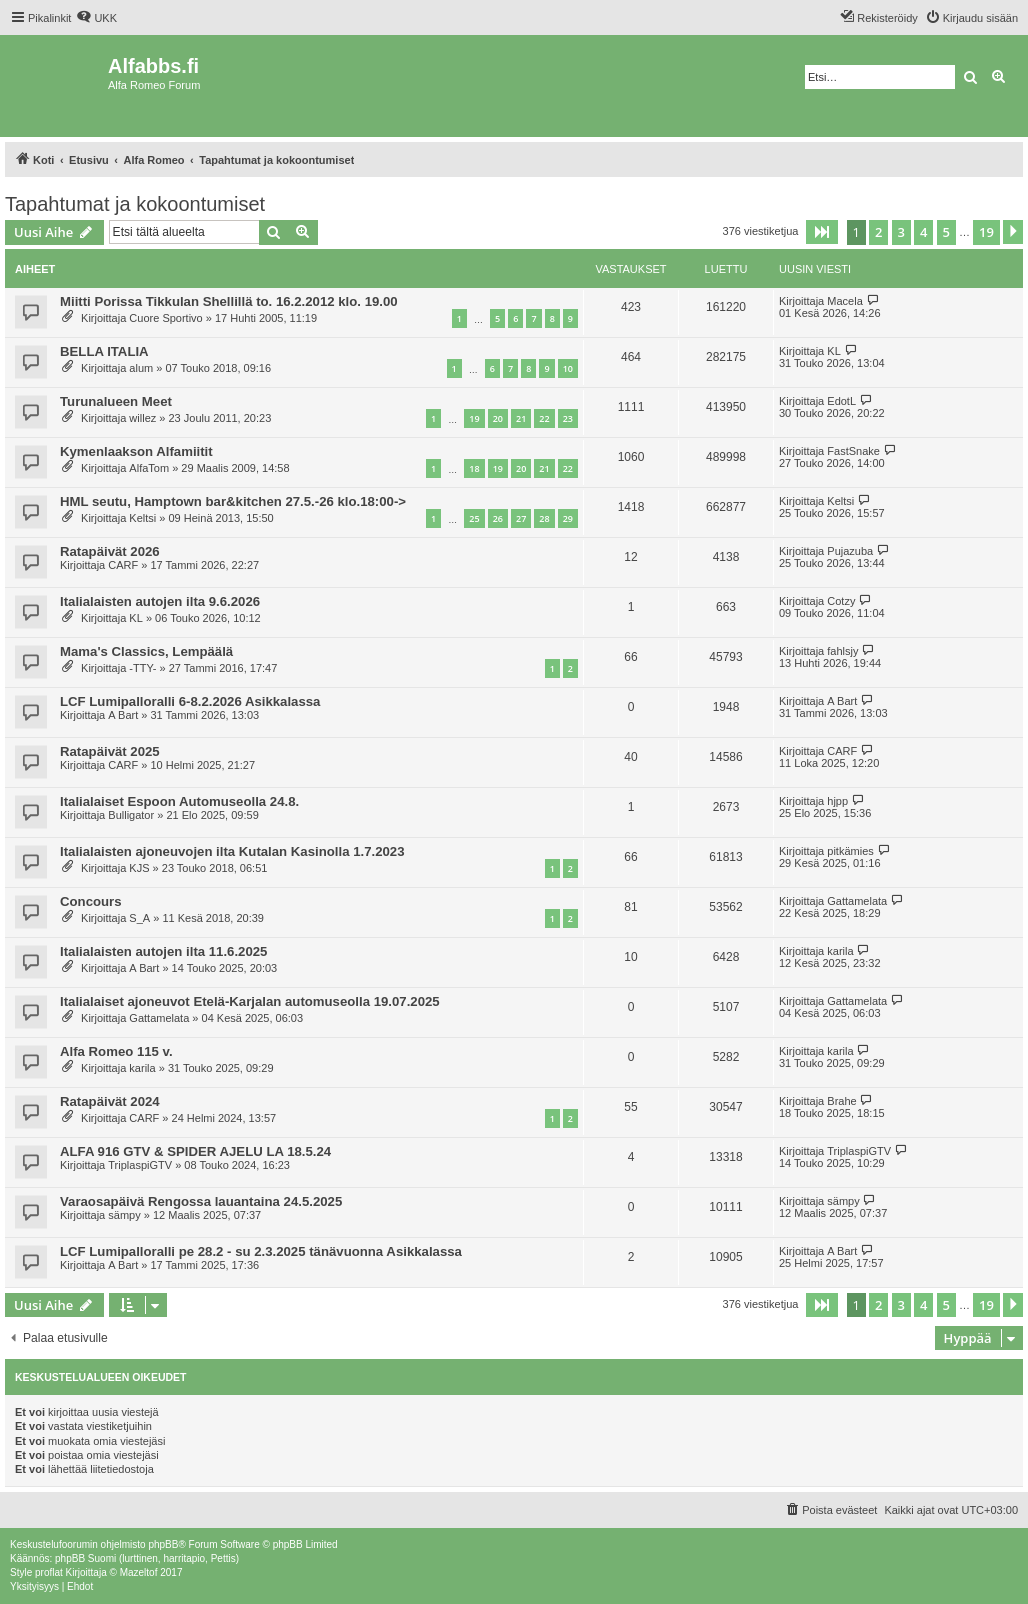 The width and height of the screenshot is (1028, 1604). Describe the element at coordinates (110, 1101) in the screenshot. I see `Ratapäivät 2024` at that location.